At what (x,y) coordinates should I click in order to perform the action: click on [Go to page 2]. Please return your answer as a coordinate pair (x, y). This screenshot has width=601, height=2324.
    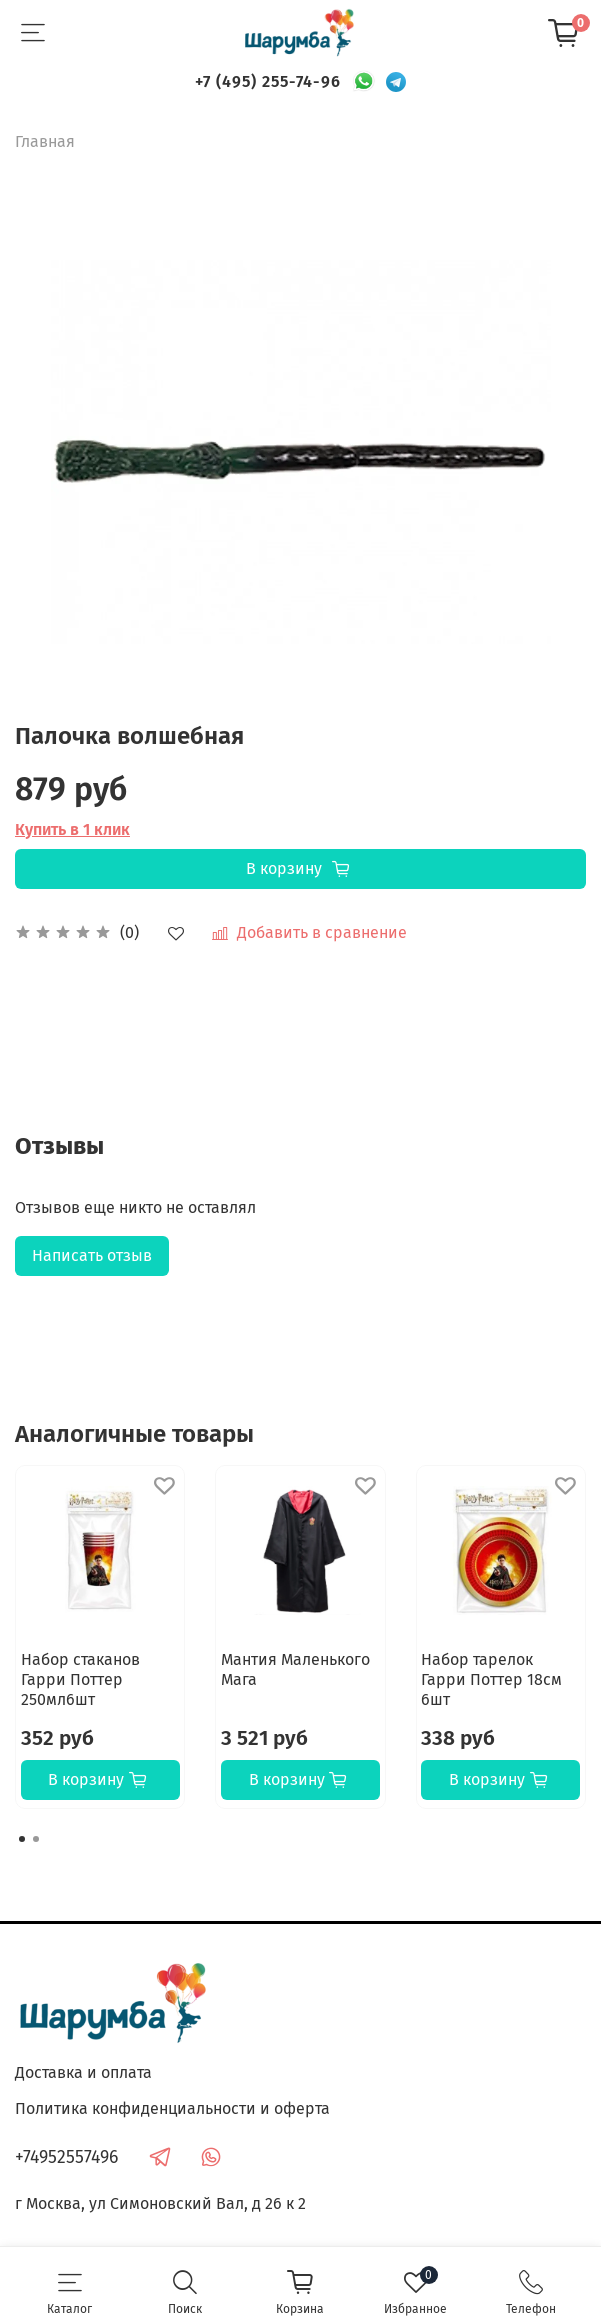
    Looking at the image, I should click on (36, 1839).